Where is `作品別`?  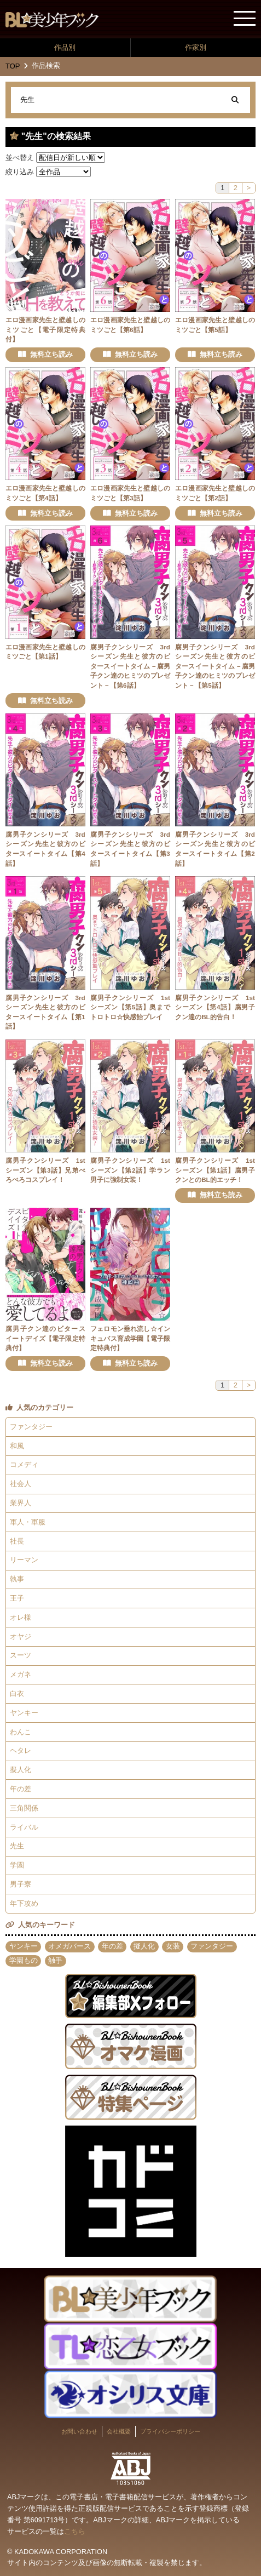
作品別 is located at coordinates (65, 47).